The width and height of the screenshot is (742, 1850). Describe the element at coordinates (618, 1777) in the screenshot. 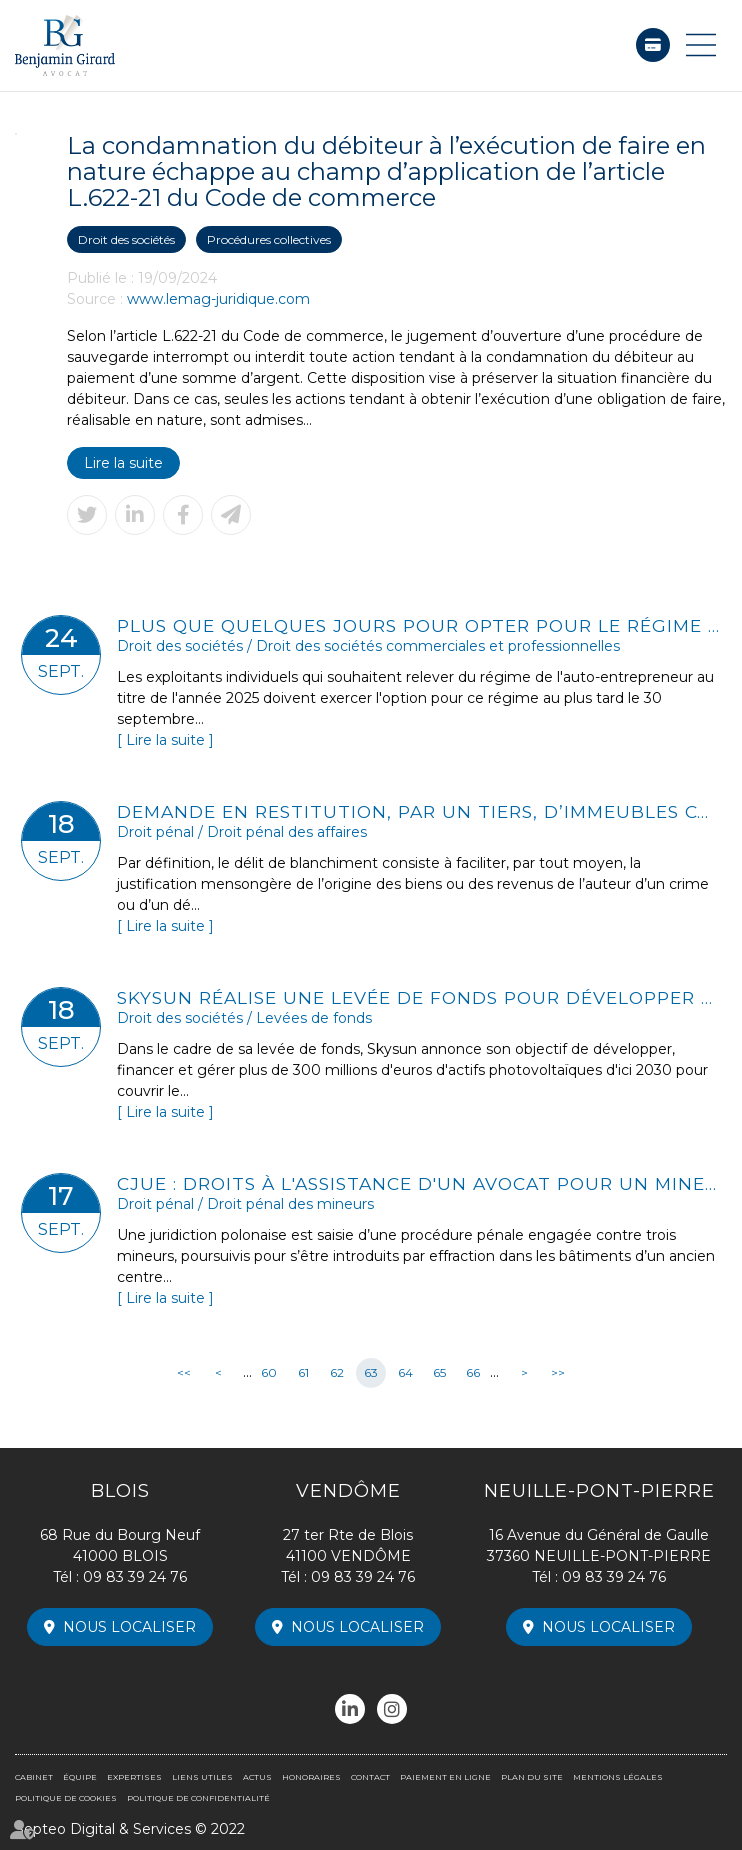

I see `Mentions légales` at that location.